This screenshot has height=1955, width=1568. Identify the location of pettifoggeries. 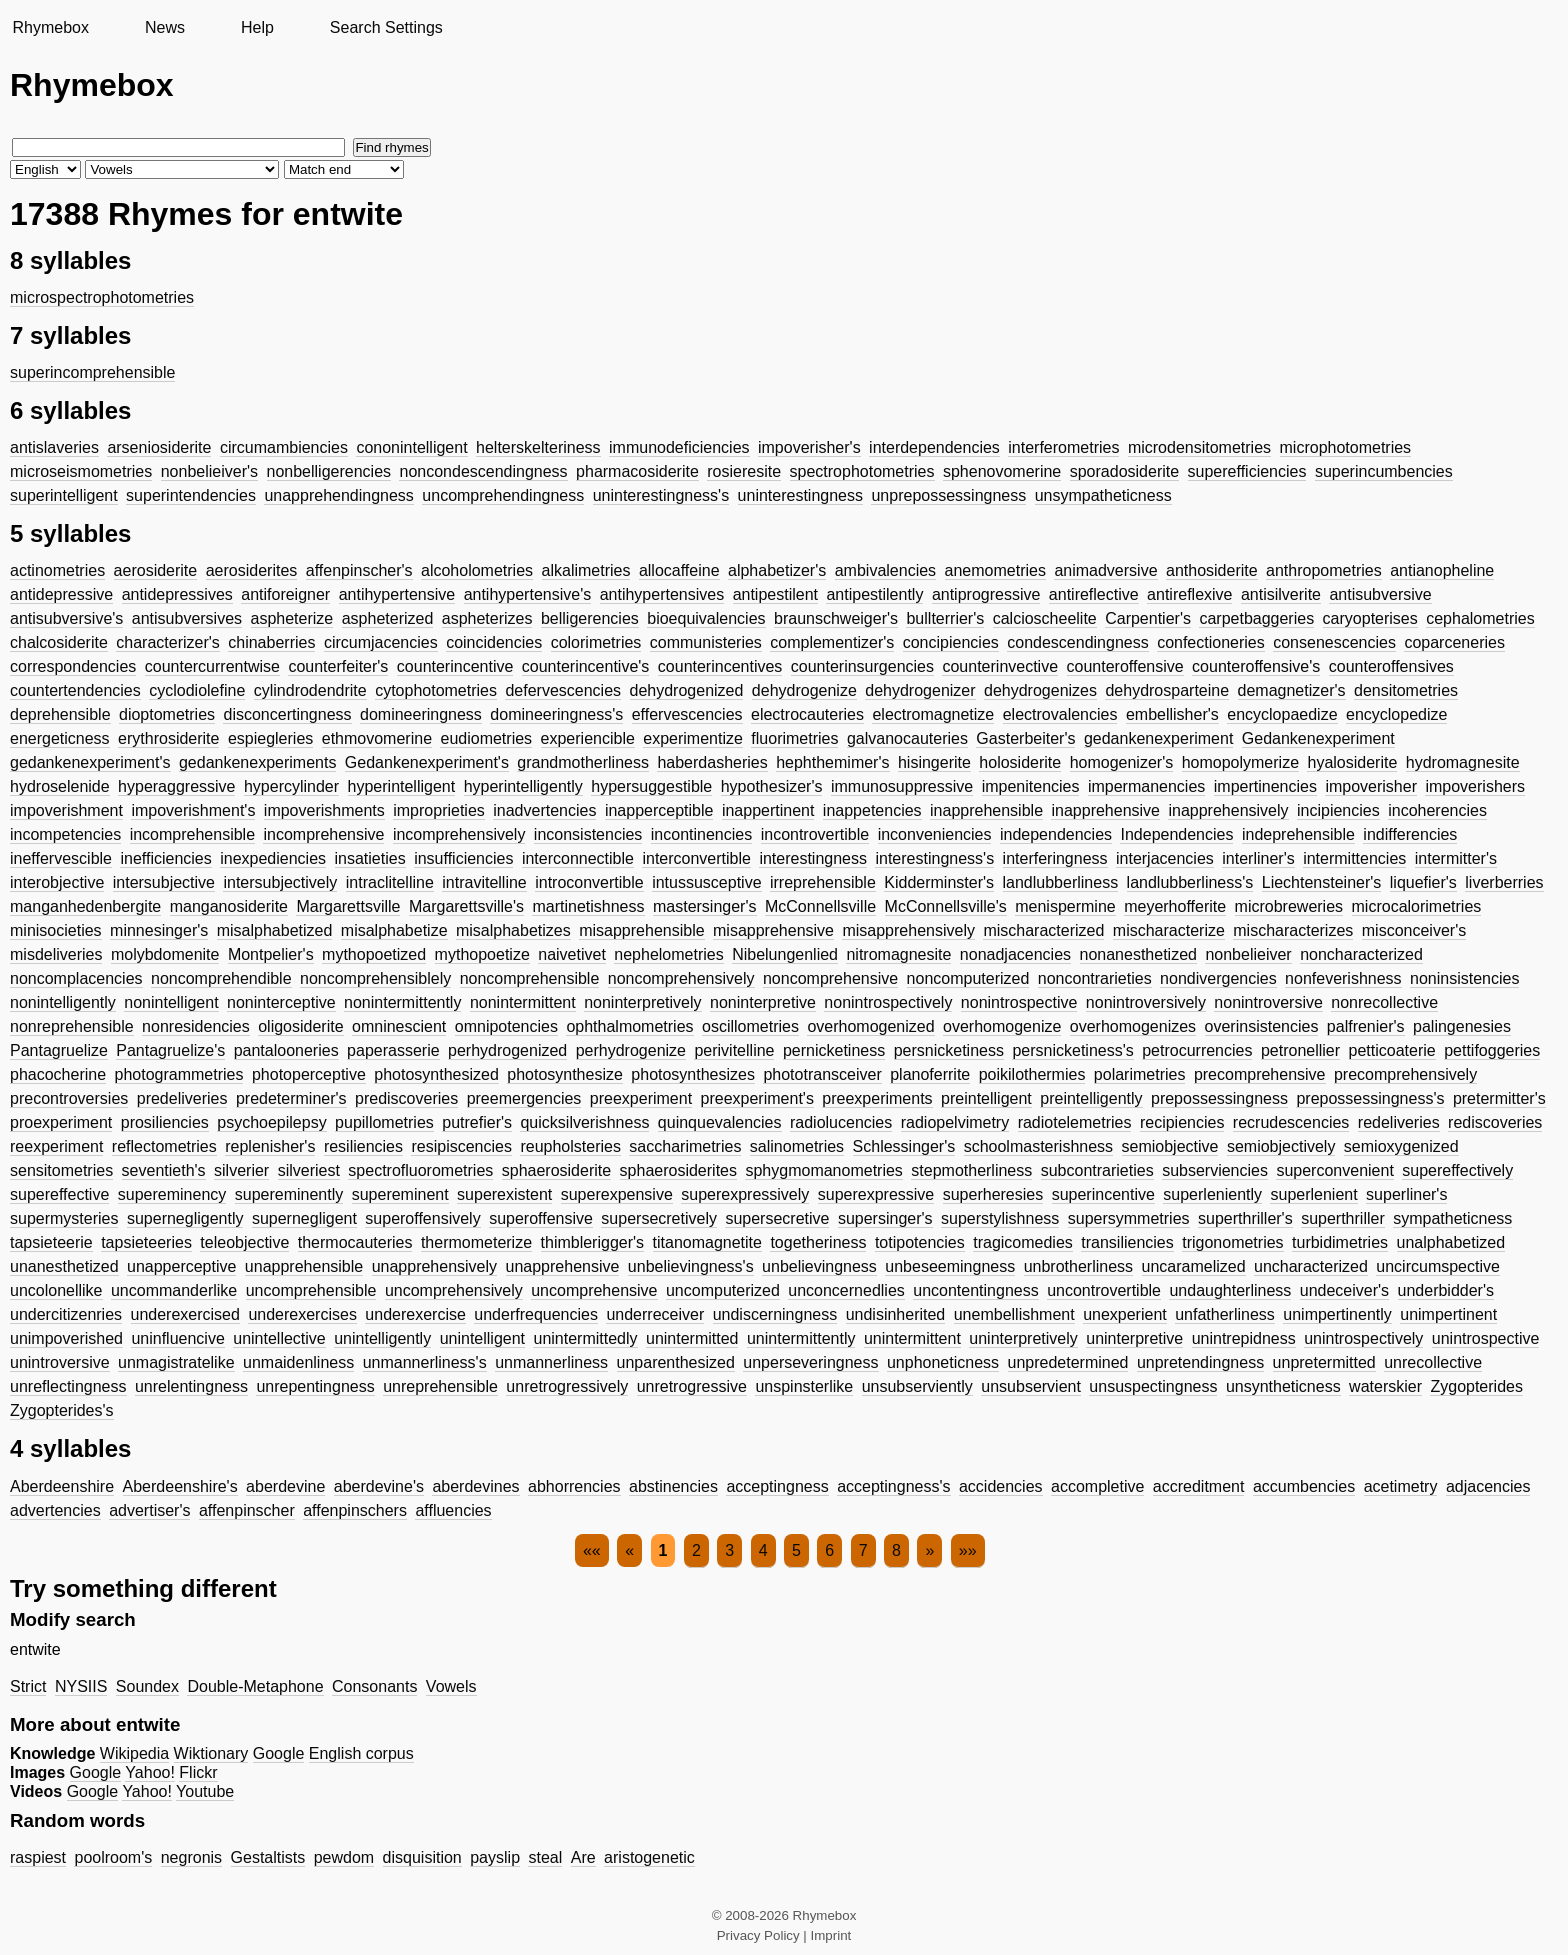
(1492, 1050).